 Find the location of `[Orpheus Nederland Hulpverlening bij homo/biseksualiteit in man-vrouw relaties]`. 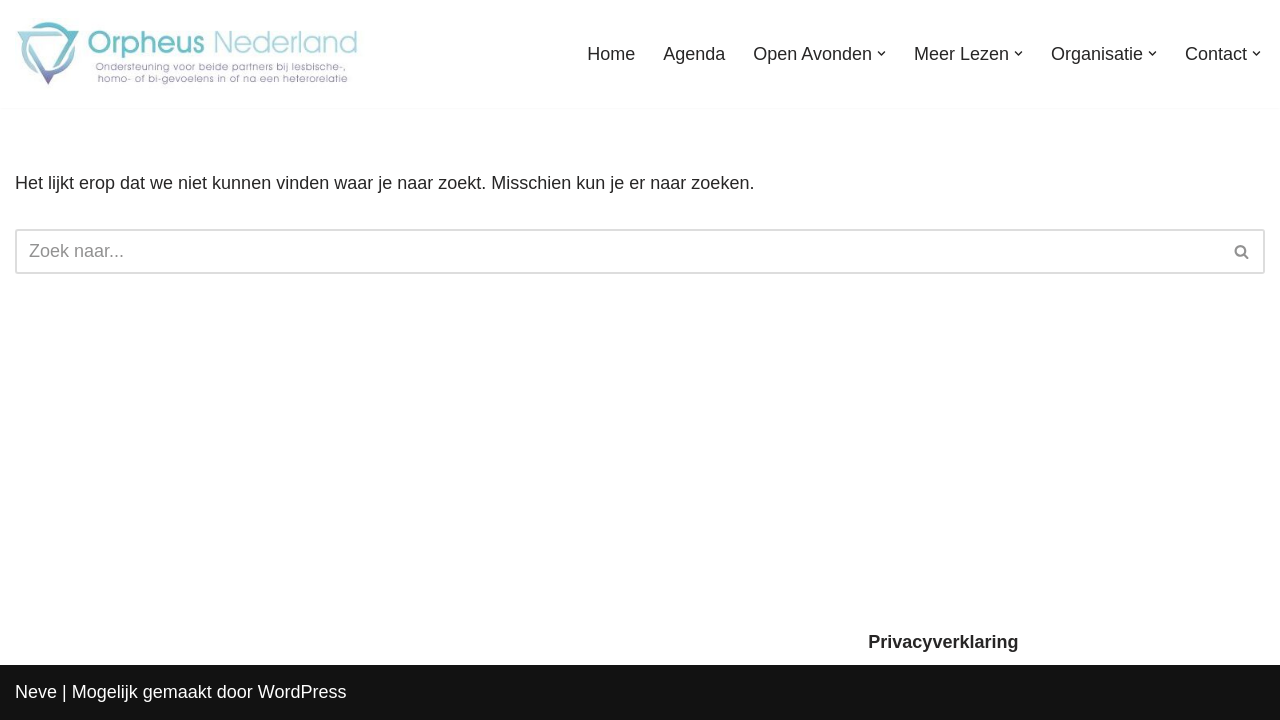

[Orpheus Nederland Hulpverlening bij homo/biseksualiteit in man-vrouw relaties] is located at coordinates (190, 54).